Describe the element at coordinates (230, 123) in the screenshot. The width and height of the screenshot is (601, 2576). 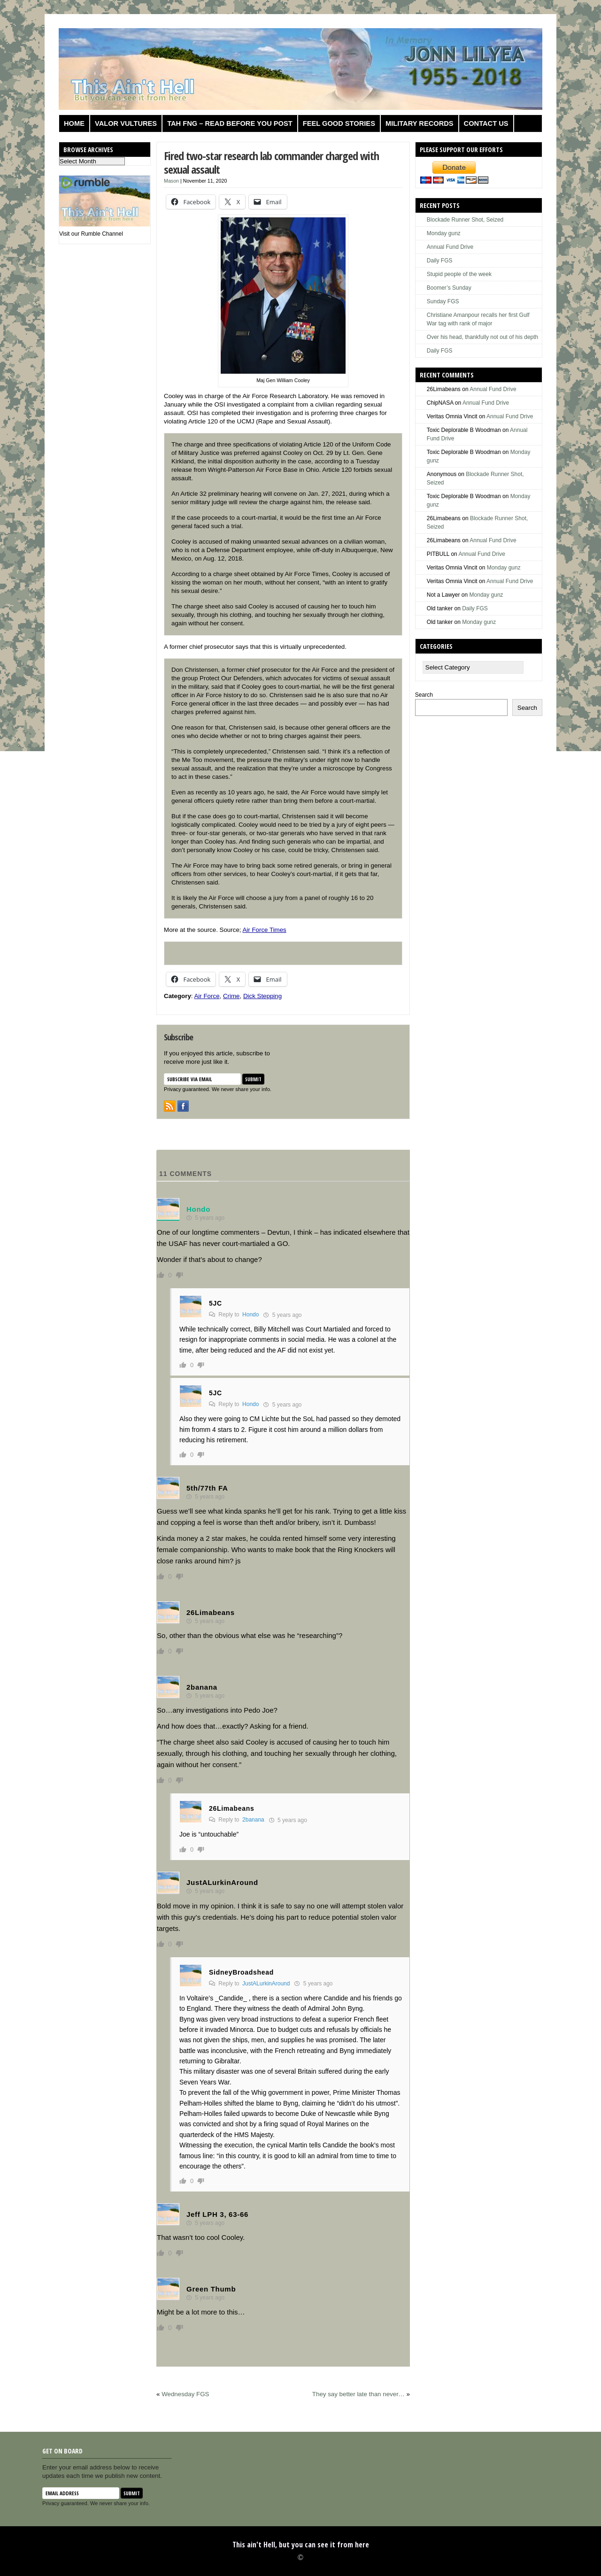
I see `TAH FNG – Read before you post` at that location.